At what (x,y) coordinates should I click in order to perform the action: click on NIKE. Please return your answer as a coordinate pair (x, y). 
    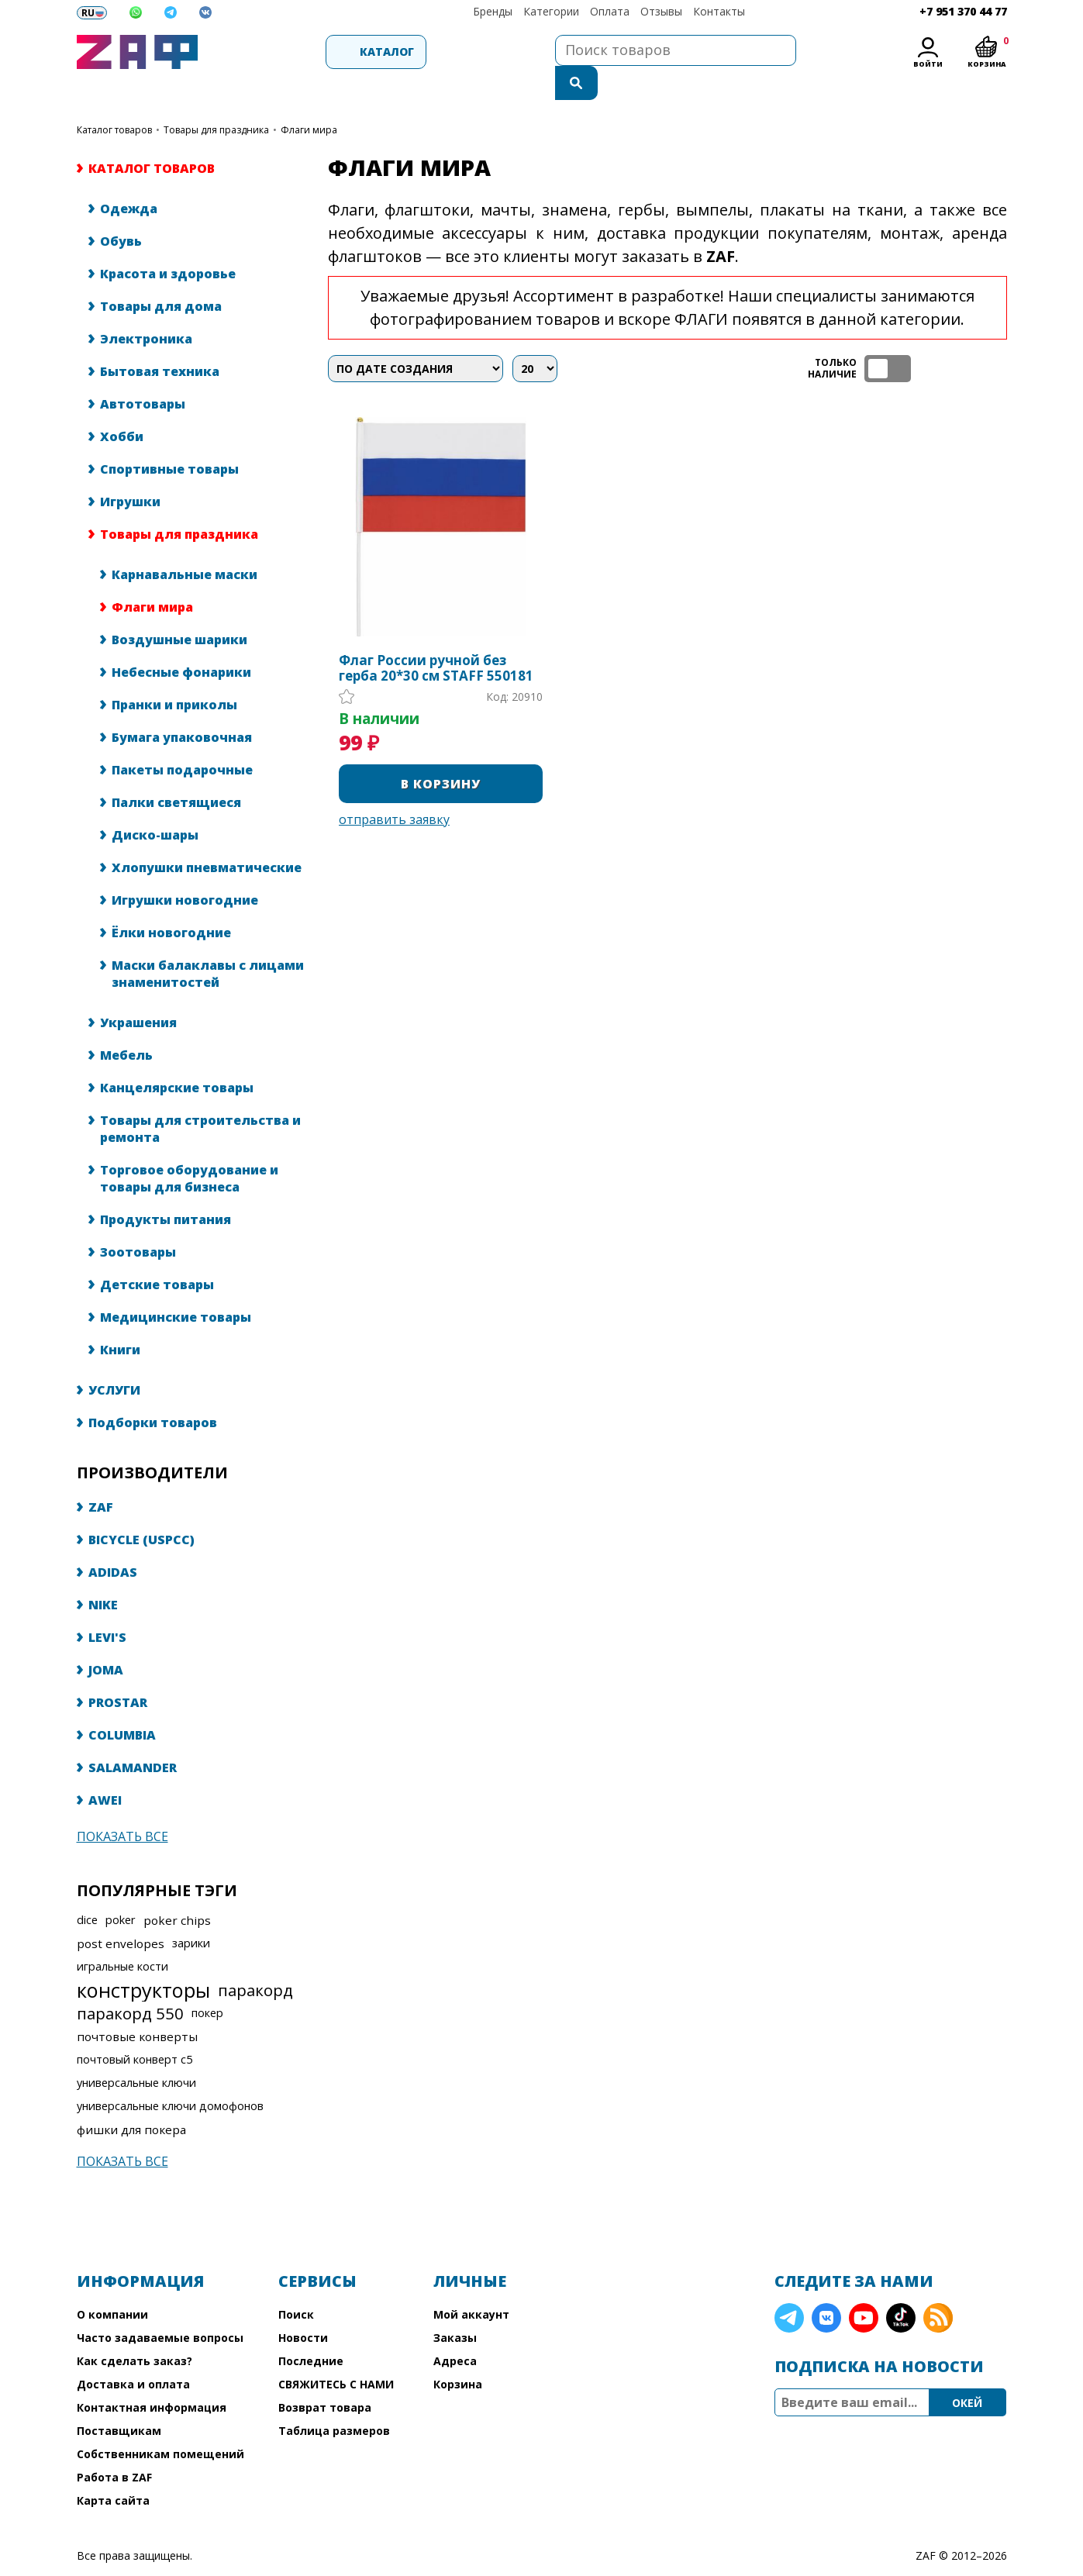
    Looking at the image, I should click on (103, 1573).